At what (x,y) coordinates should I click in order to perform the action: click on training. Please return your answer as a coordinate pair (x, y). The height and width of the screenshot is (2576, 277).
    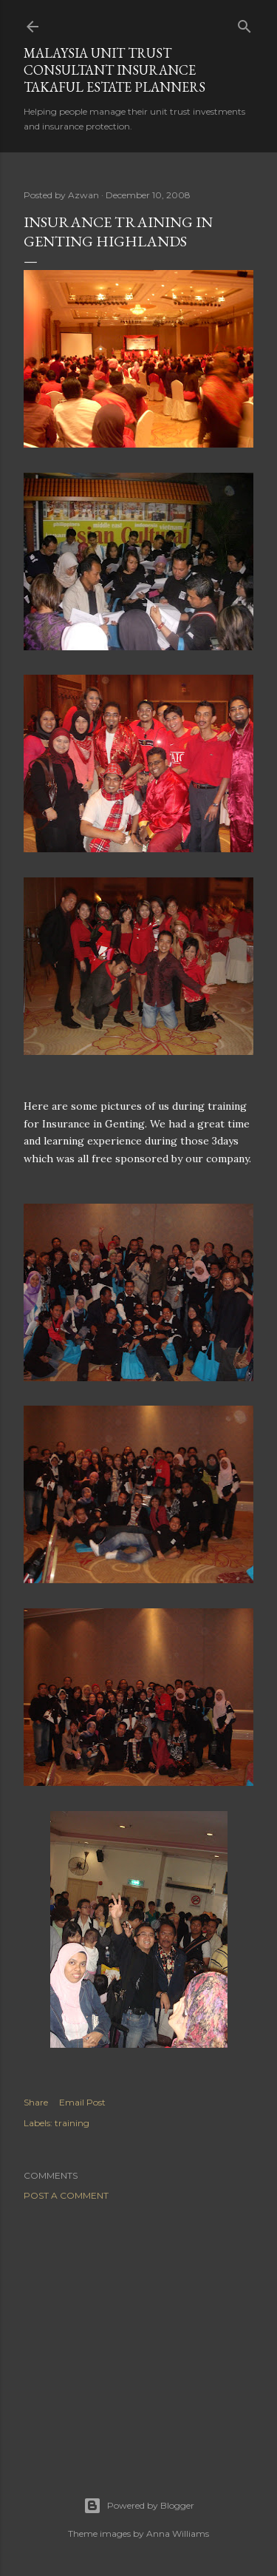
    Looking at the image, I should click on (72, 2122).